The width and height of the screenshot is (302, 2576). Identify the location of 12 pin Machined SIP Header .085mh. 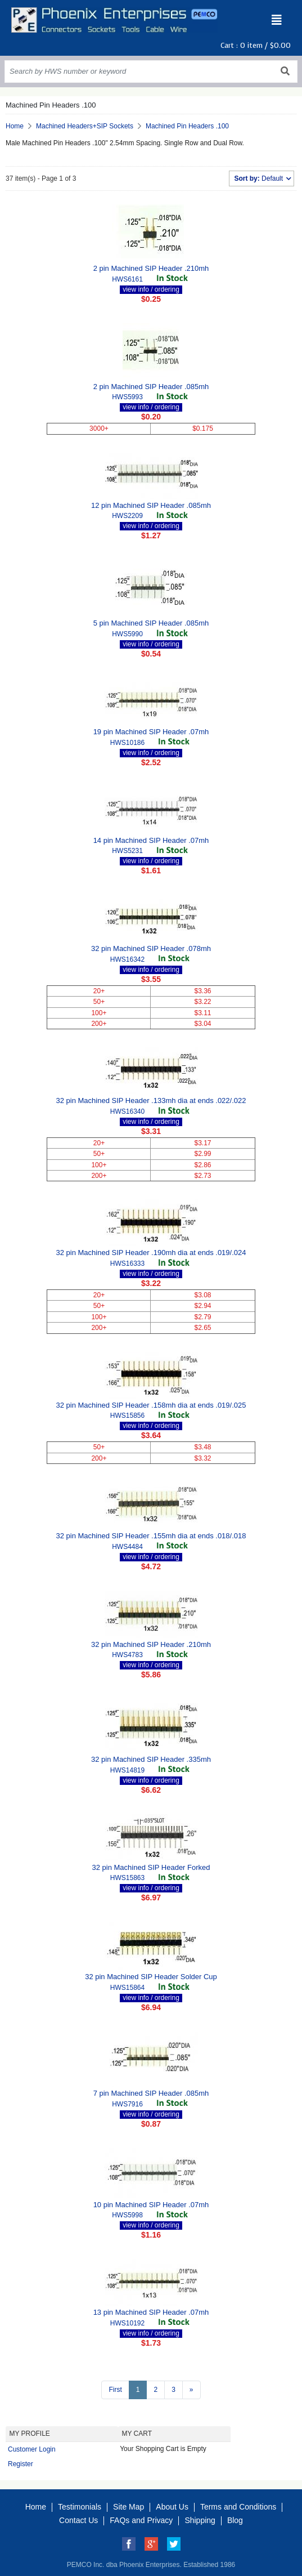
(151, 505).